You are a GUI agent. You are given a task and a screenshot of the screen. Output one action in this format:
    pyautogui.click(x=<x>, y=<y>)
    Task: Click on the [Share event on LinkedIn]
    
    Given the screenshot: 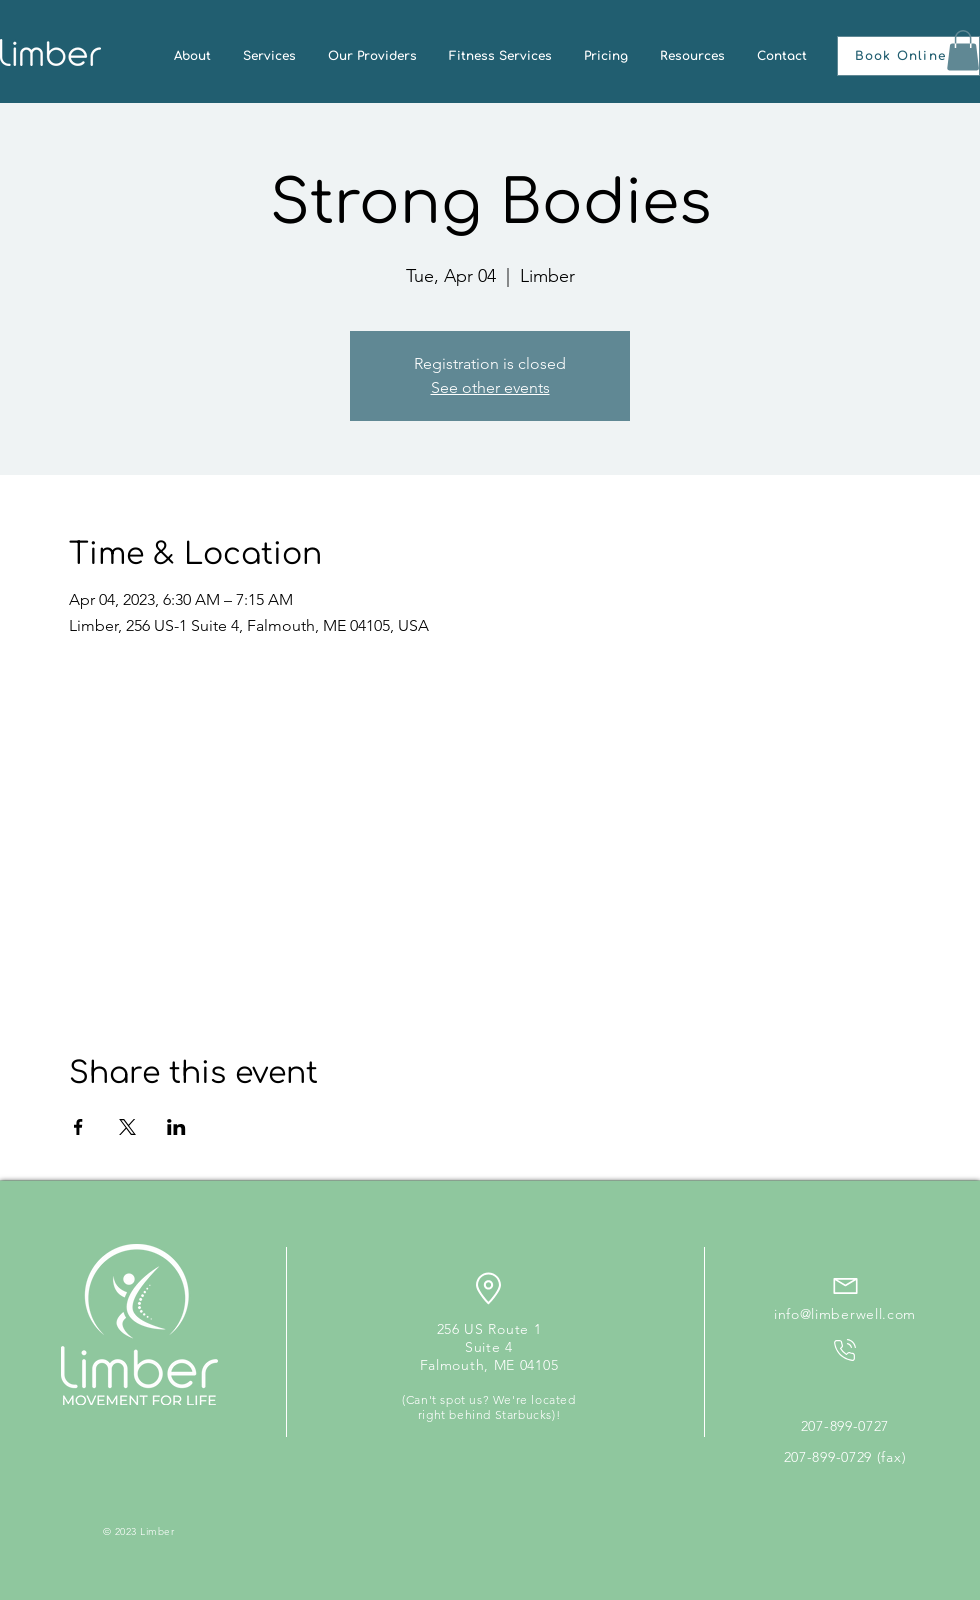 What is the action you would take?
    pyautogui.click(x=176, y=1127)
    